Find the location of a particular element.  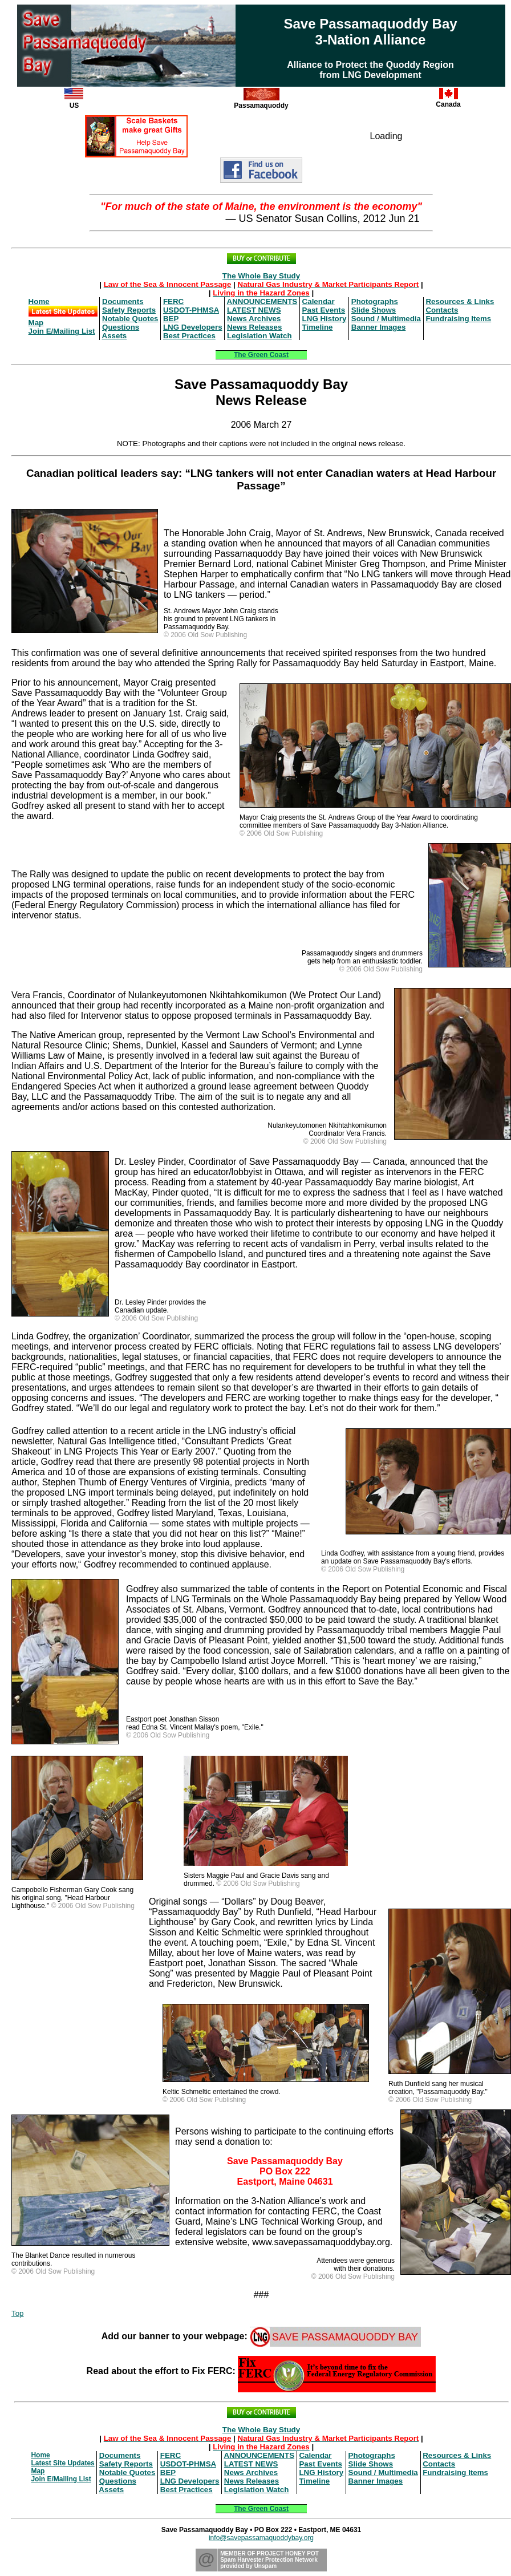

Sound / Multimedia is located at coordinates (386, 318).